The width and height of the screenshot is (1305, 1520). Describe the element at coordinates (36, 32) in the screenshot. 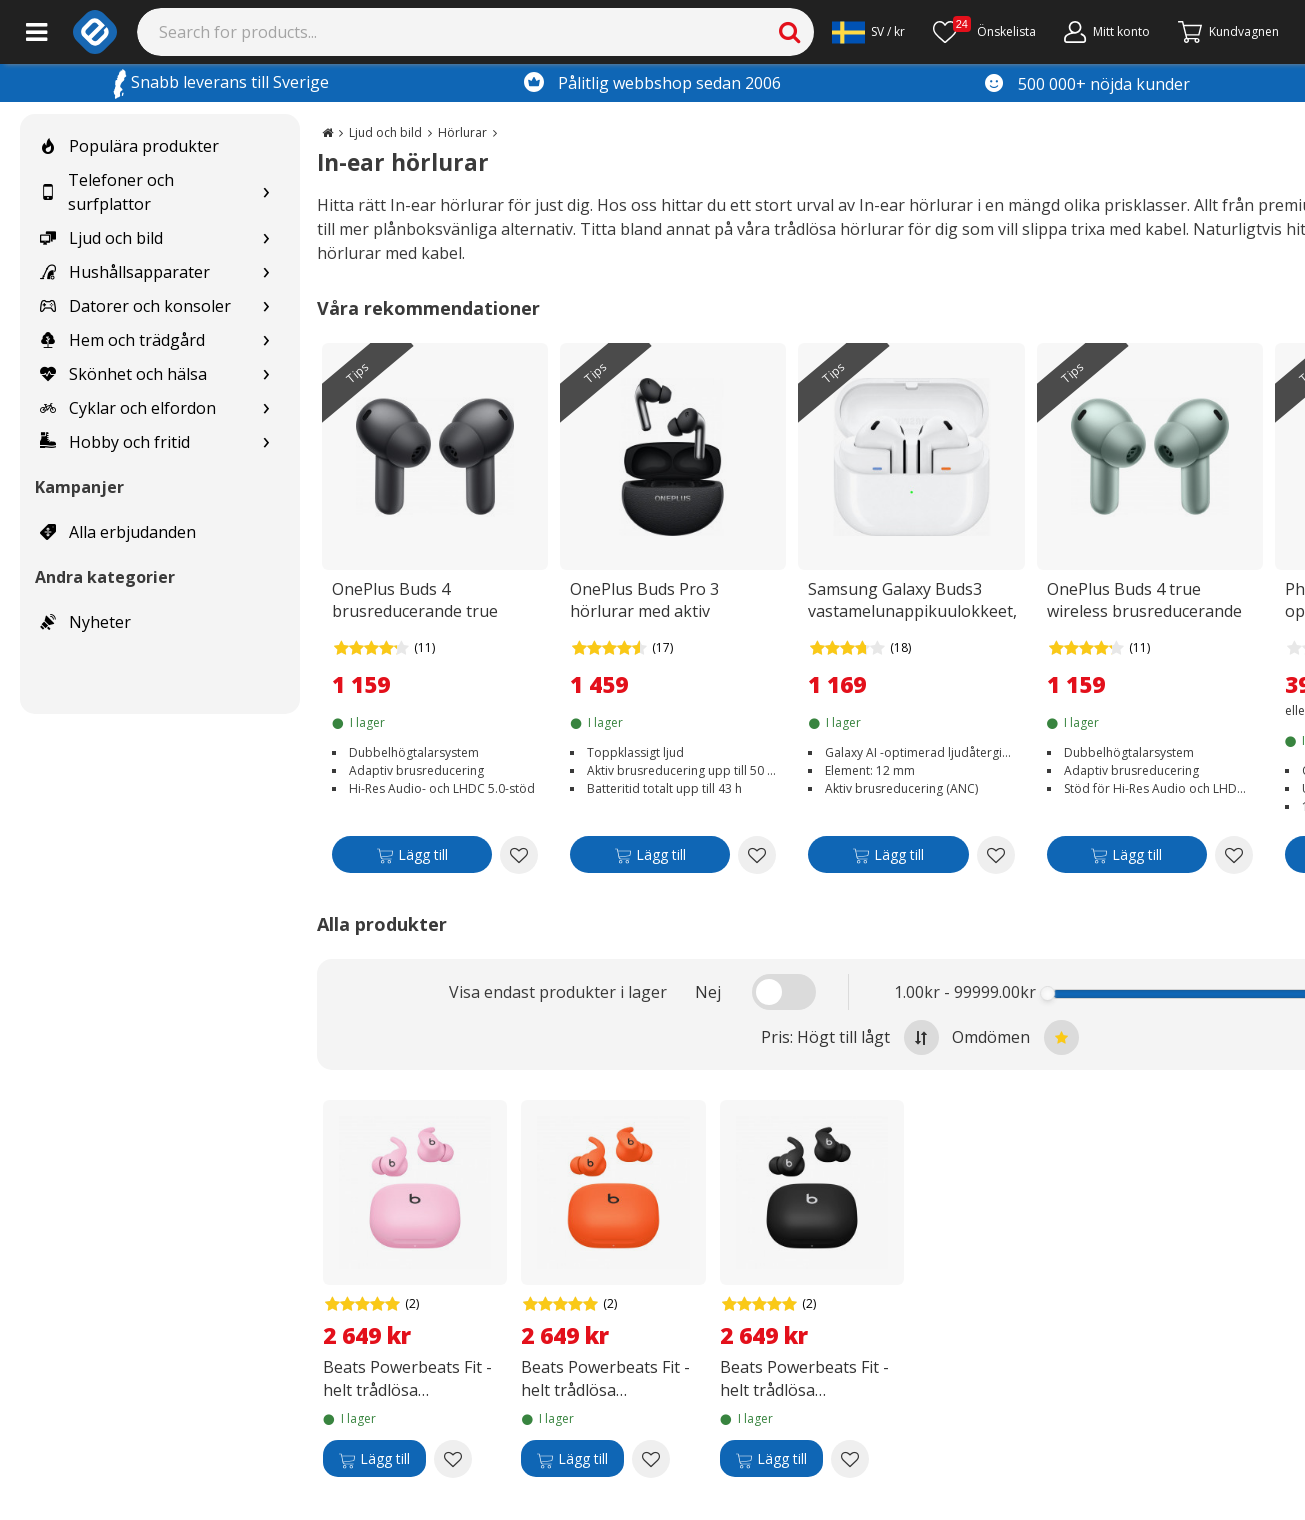

I see `[Main menu]` at that location.